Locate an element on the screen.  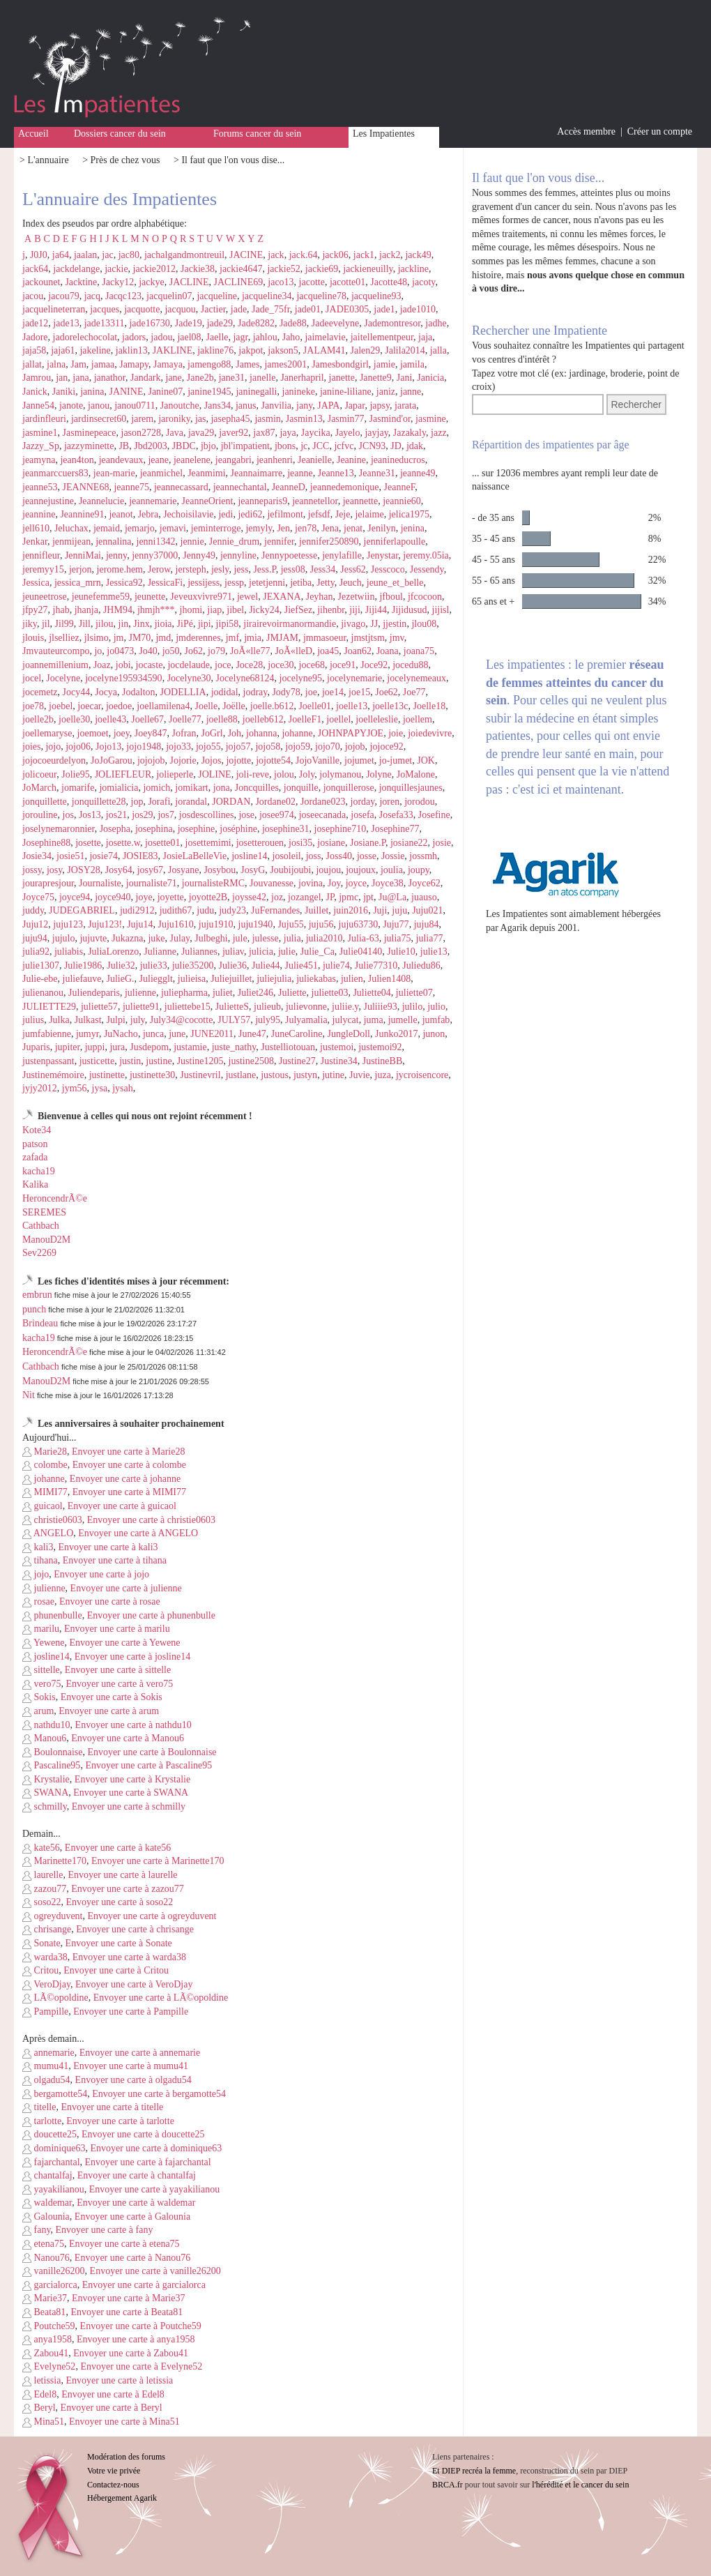
jetetjenni is located at coordinates (267, 582).